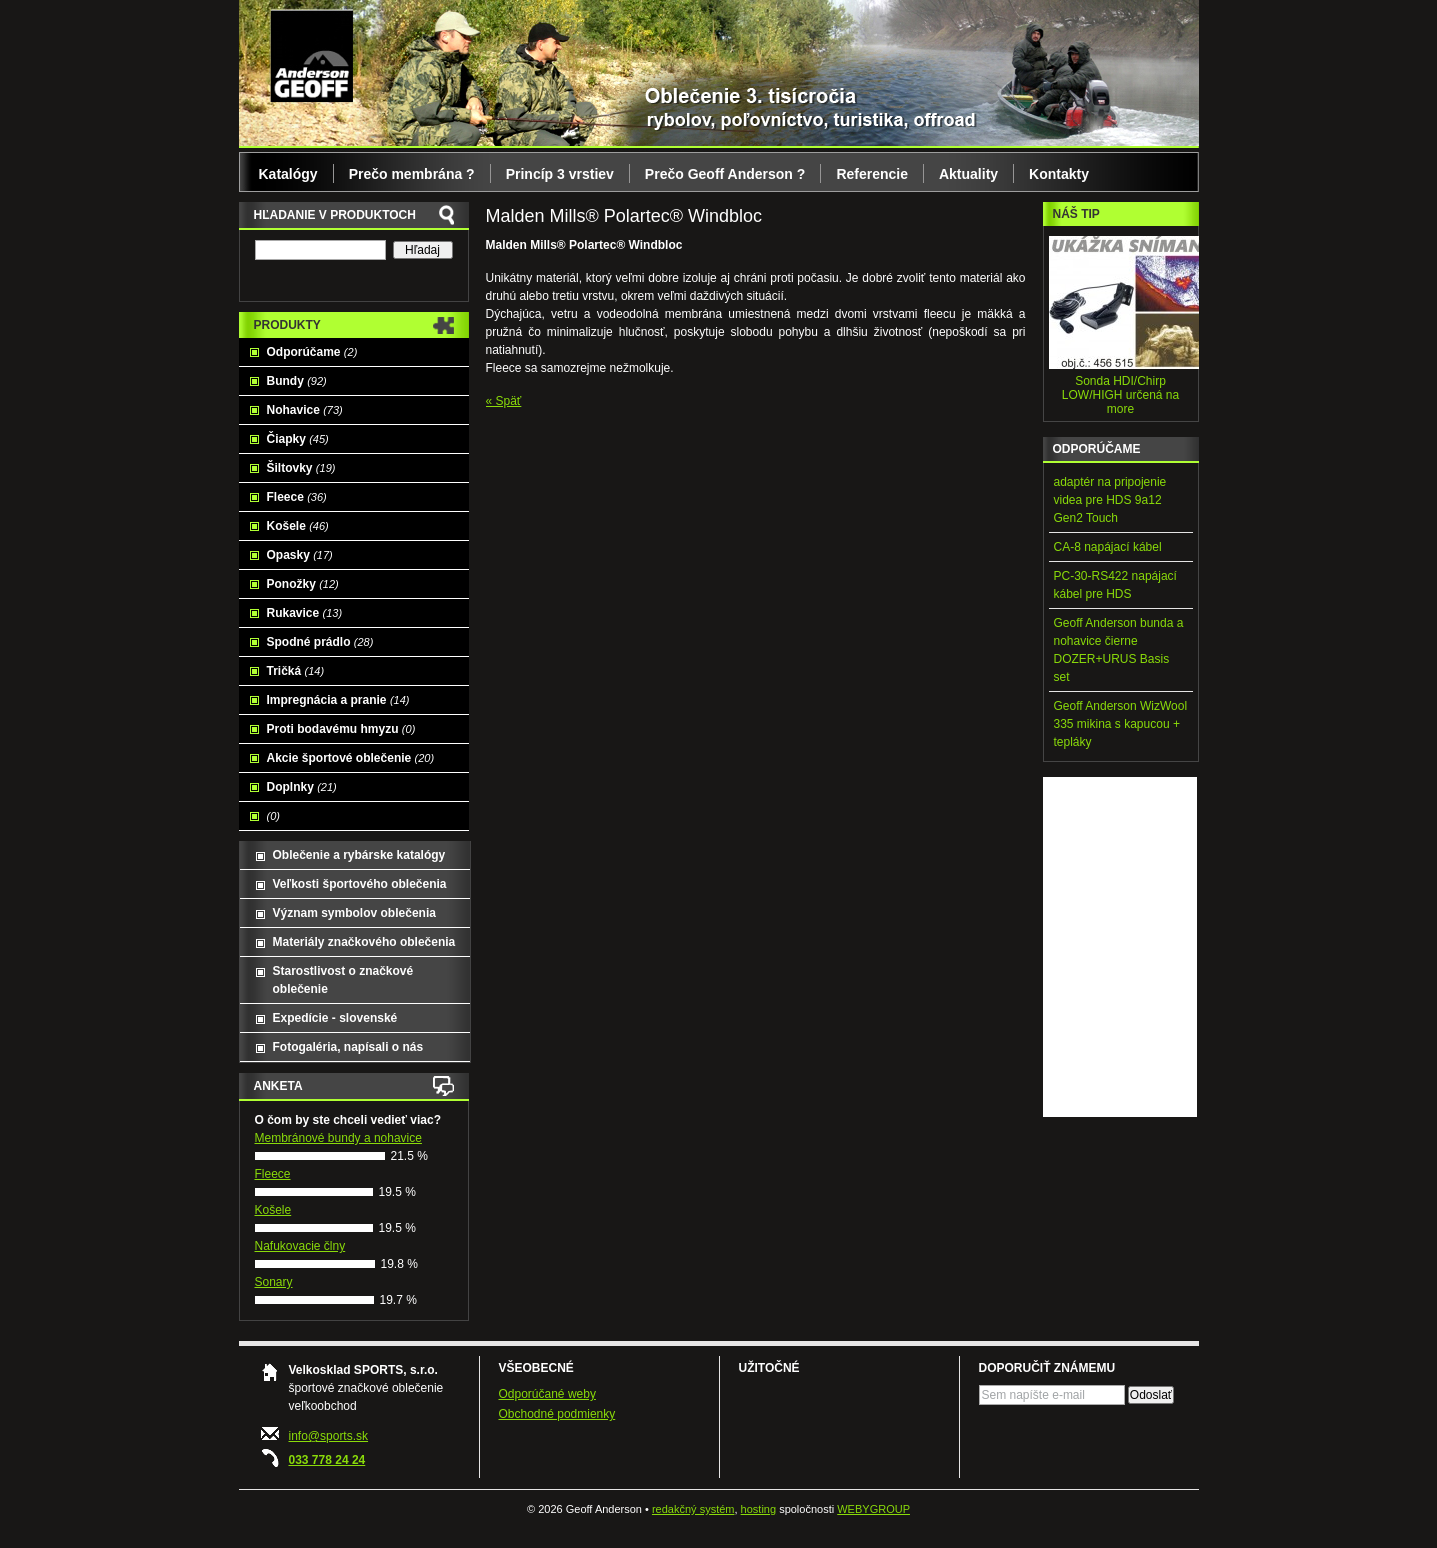 This screenshot has height=1548, width=1437. I want to click on Geoff Anderson, so click(311, 55).